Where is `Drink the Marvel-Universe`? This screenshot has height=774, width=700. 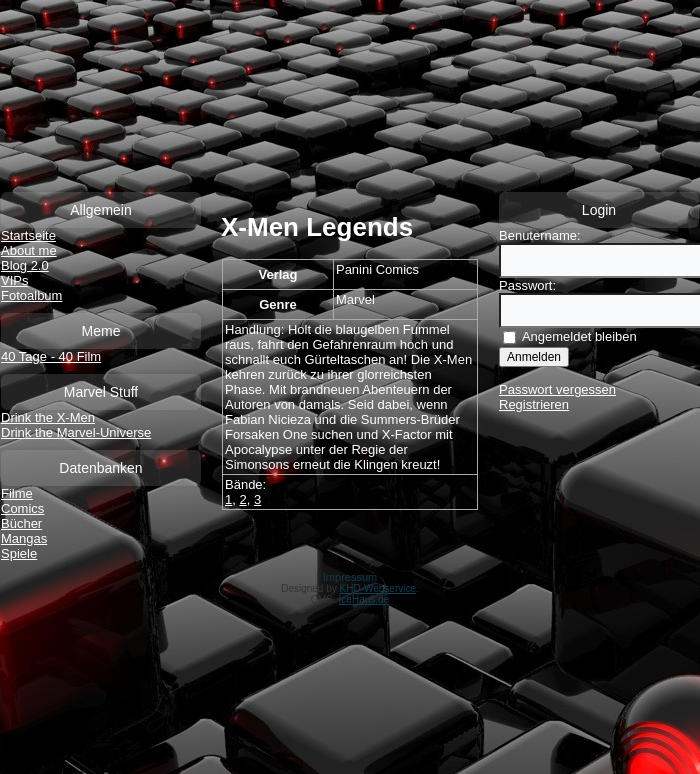 Drink the Marvel-Universe is located at coordinates (76, 432).